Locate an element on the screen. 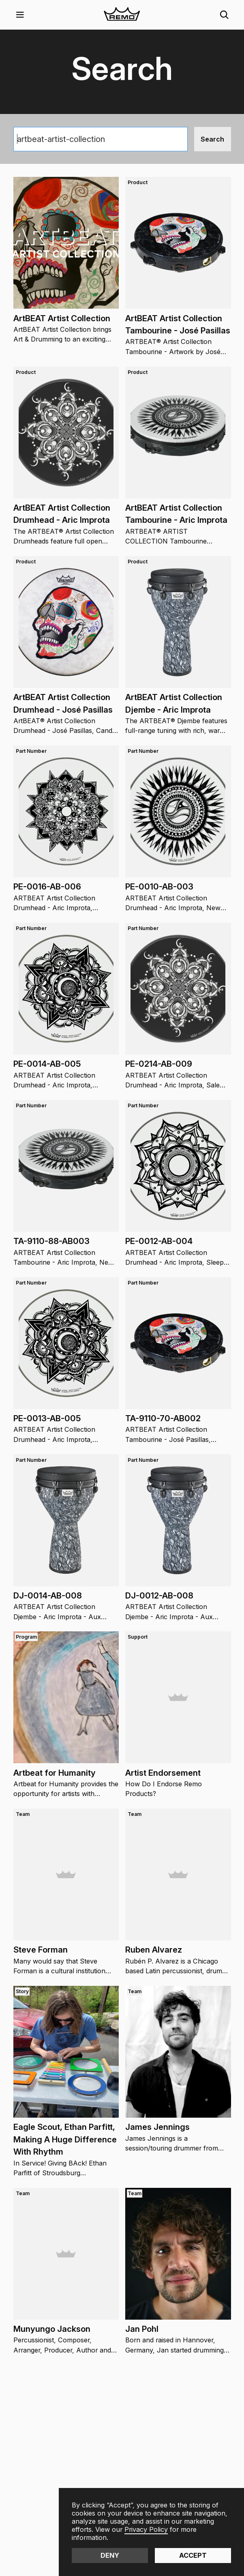  [button] is located at coordinates (20, 15).